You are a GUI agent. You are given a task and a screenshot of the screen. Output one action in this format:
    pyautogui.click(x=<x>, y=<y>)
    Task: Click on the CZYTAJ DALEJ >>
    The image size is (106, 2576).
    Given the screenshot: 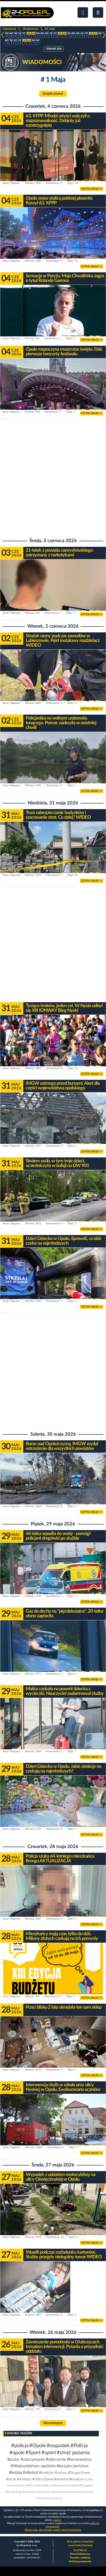 What is the action you would take?
    pyautogui.click(x=91, y=188)
    